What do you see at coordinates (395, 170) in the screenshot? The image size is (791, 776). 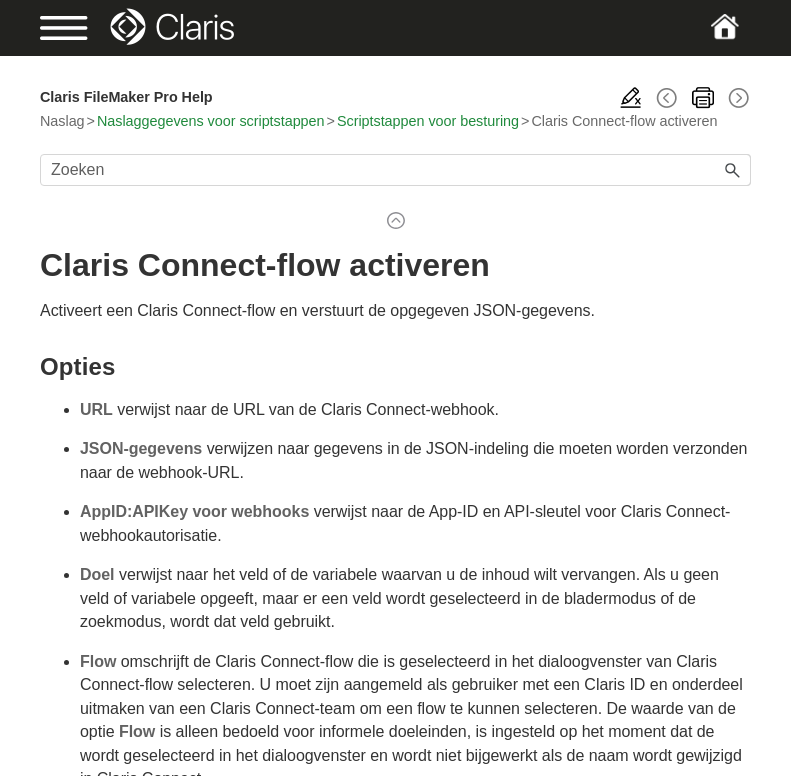 I see `[Zoekveld]` at bounding box center [395, 170].